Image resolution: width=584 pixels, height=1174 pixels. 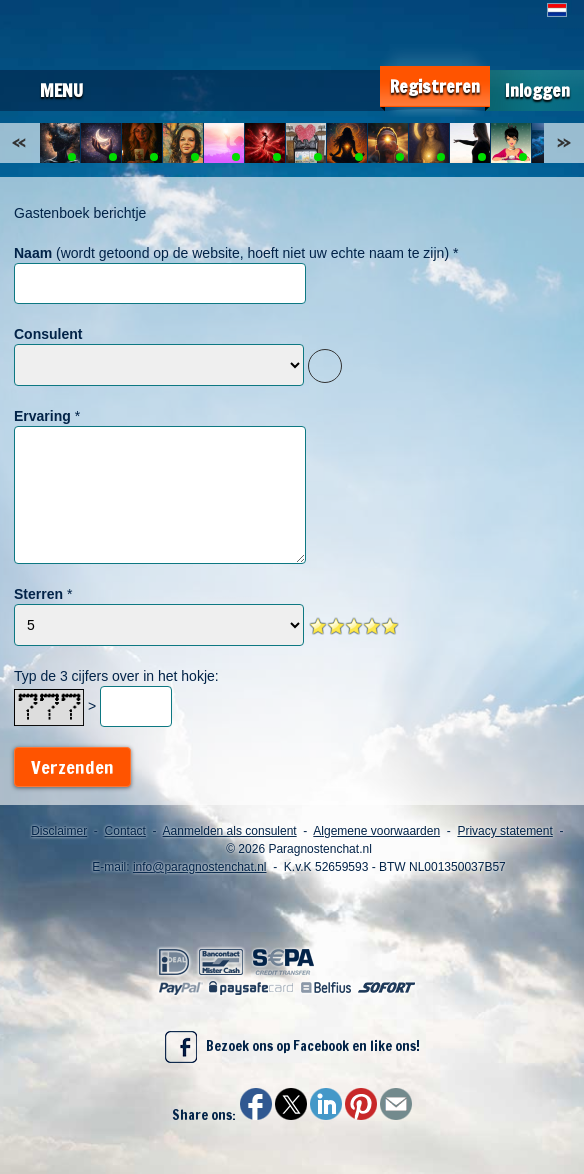 I want to click on Bezoek ons op Facebook en like ons!, so click(x=292, y=1047).